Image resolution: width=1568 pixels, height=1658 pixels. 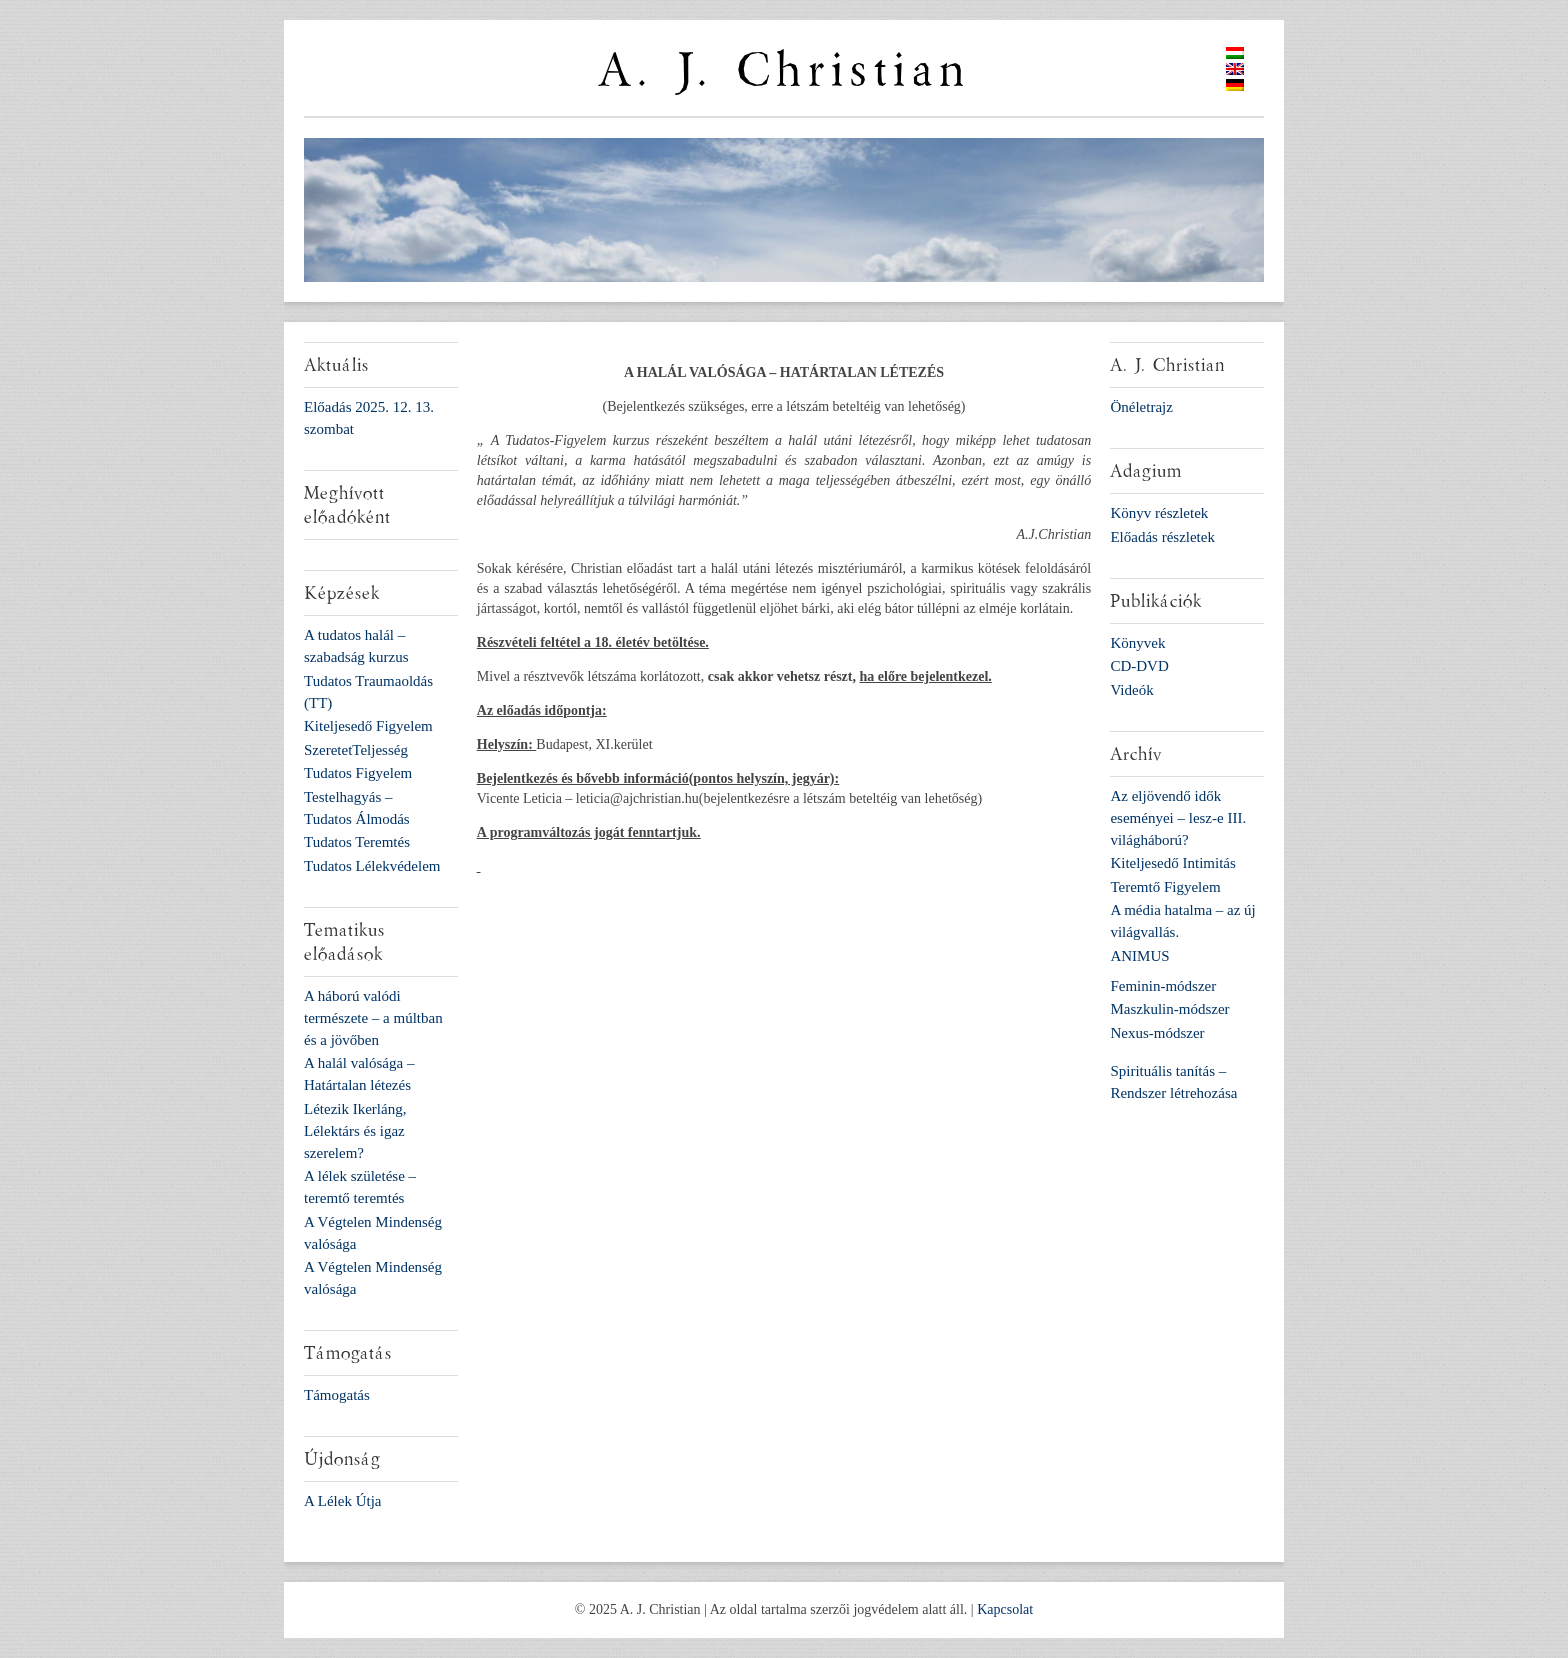 What do you see at coordinates (784, 70) in the screenshot?
I see `A. J. Christian` at bounding box center [784, 70].